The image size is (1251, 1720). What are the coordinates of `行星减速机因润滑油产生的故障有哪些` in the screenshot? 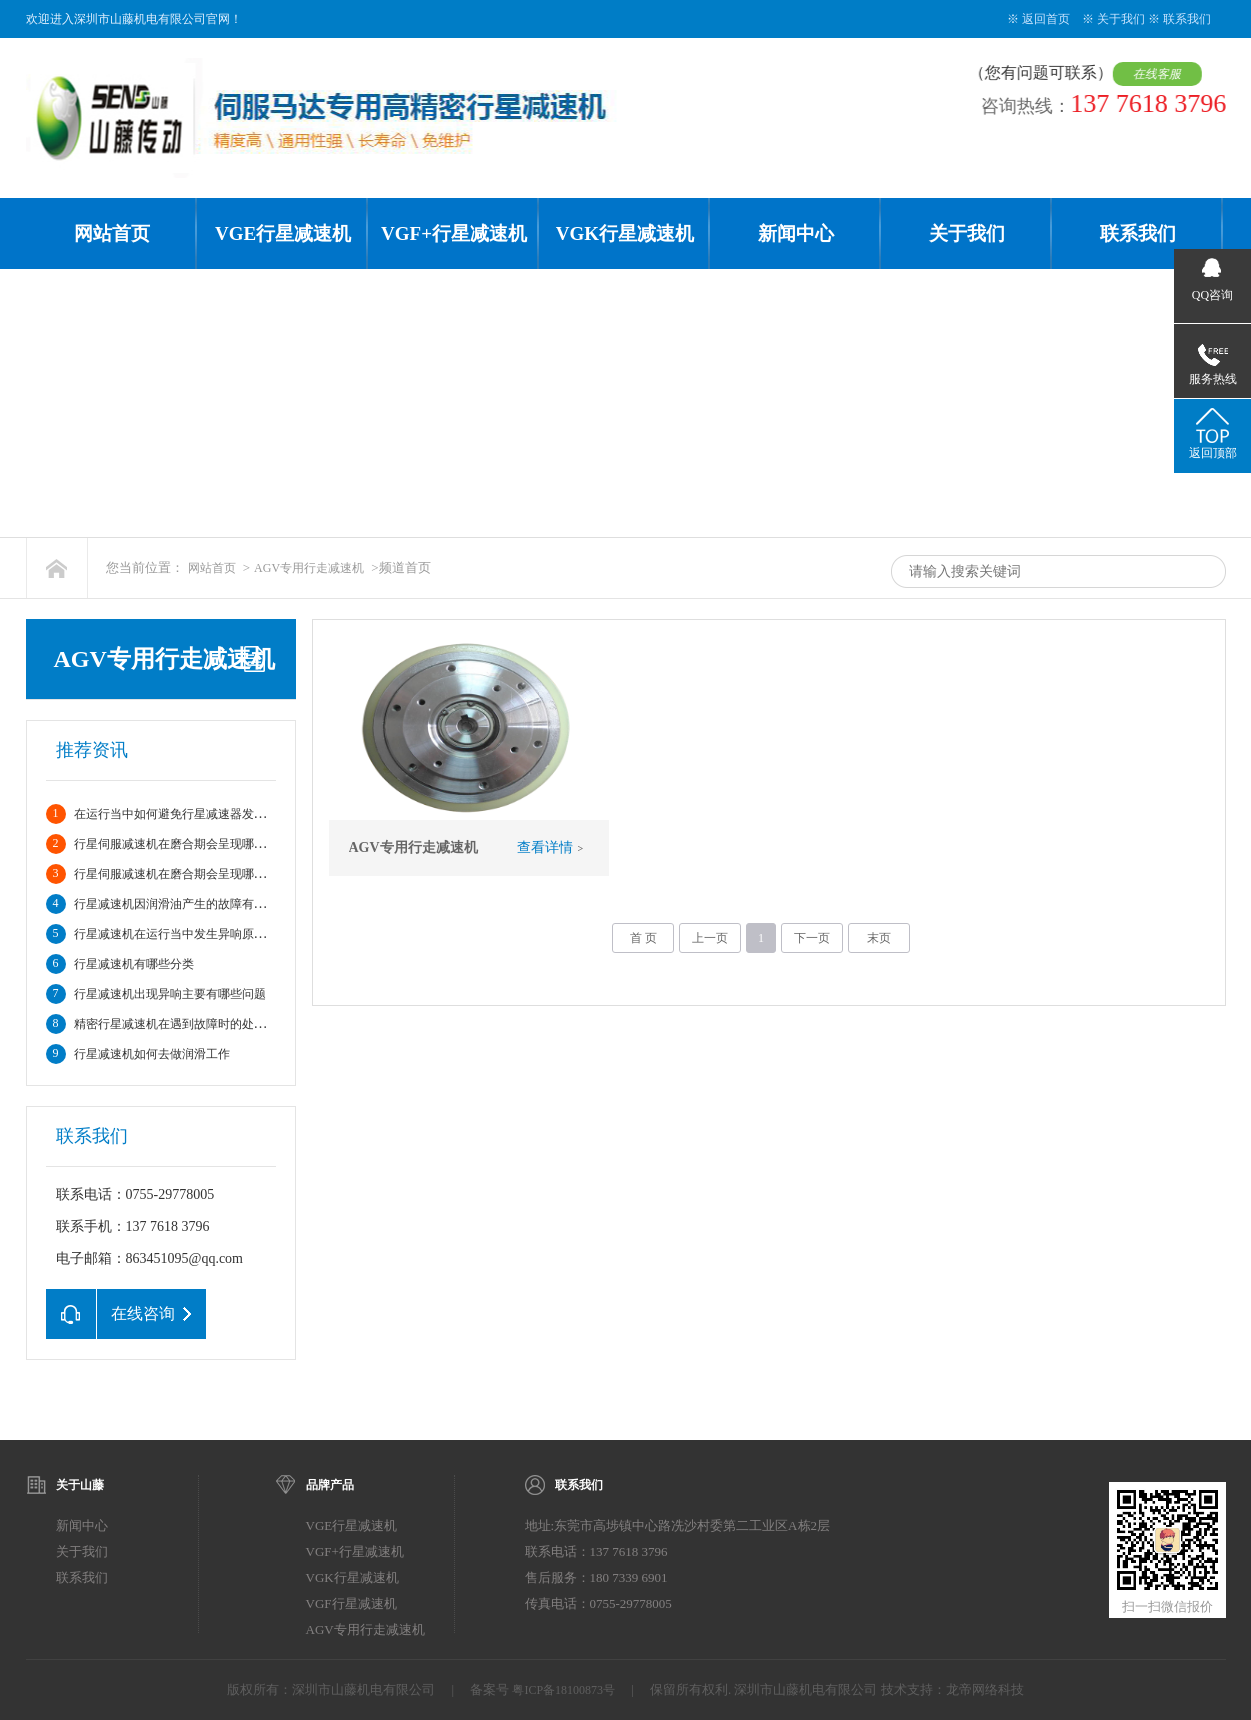 It's located at (176, 904).